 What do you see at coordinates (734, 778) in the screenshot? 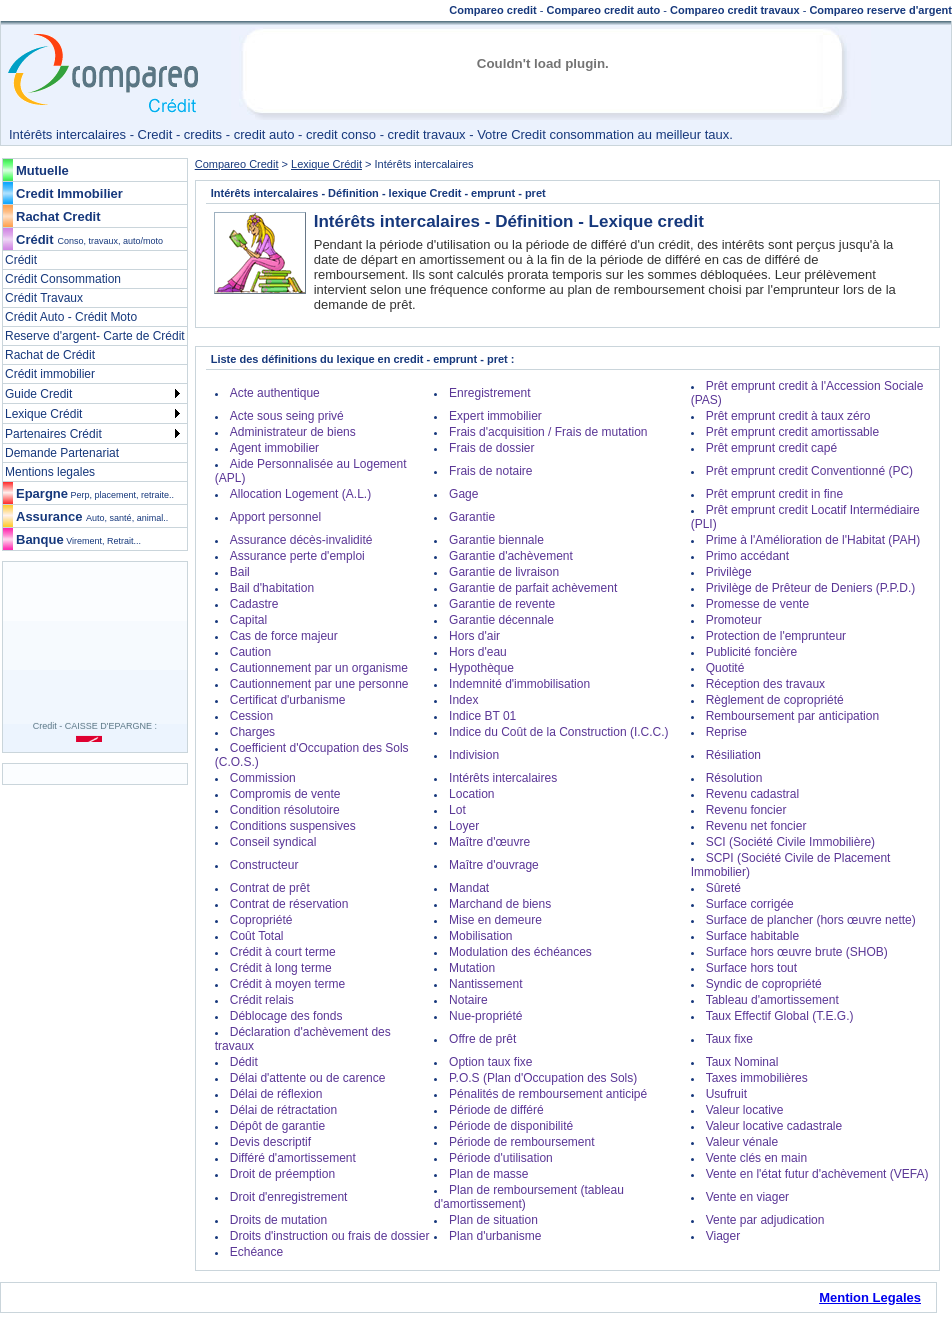
I see `Résolution` at bounding box center [734, 778].